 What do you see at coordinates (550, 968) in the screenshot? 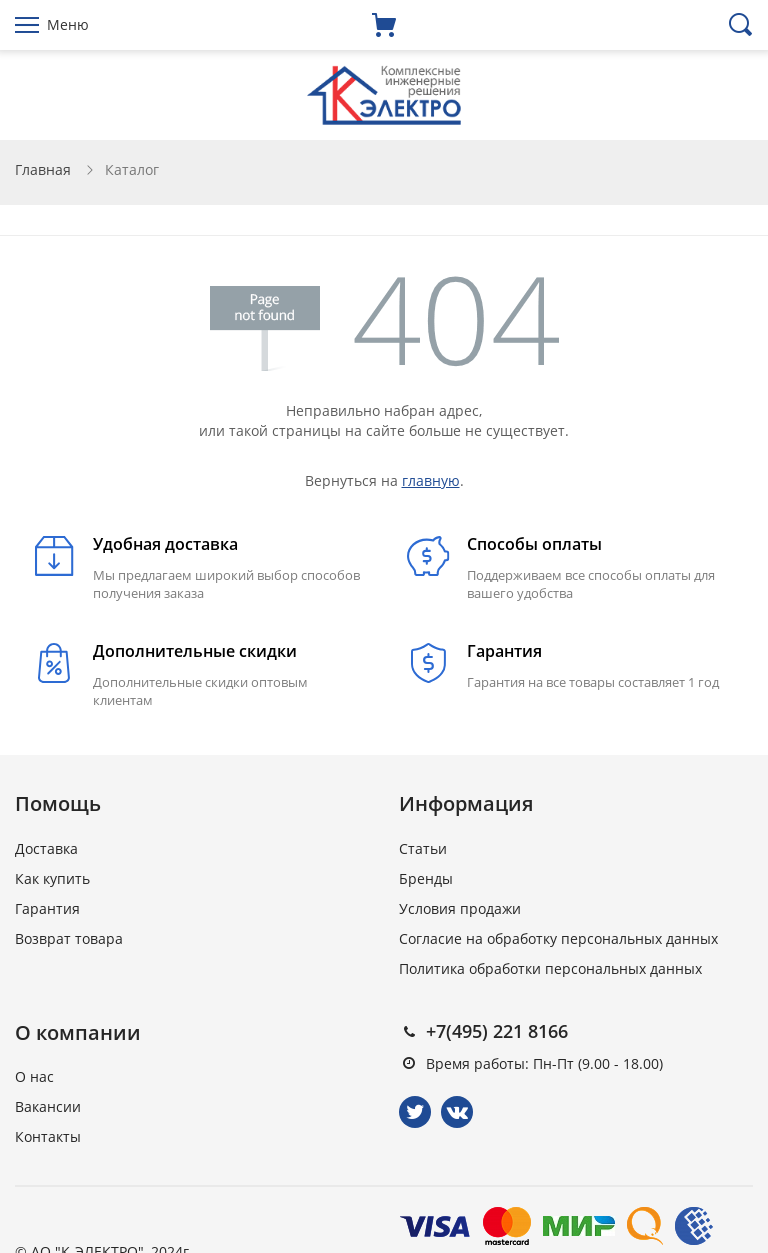
I see `Политика обработки персональных данных` at bounding box center [550, 968].